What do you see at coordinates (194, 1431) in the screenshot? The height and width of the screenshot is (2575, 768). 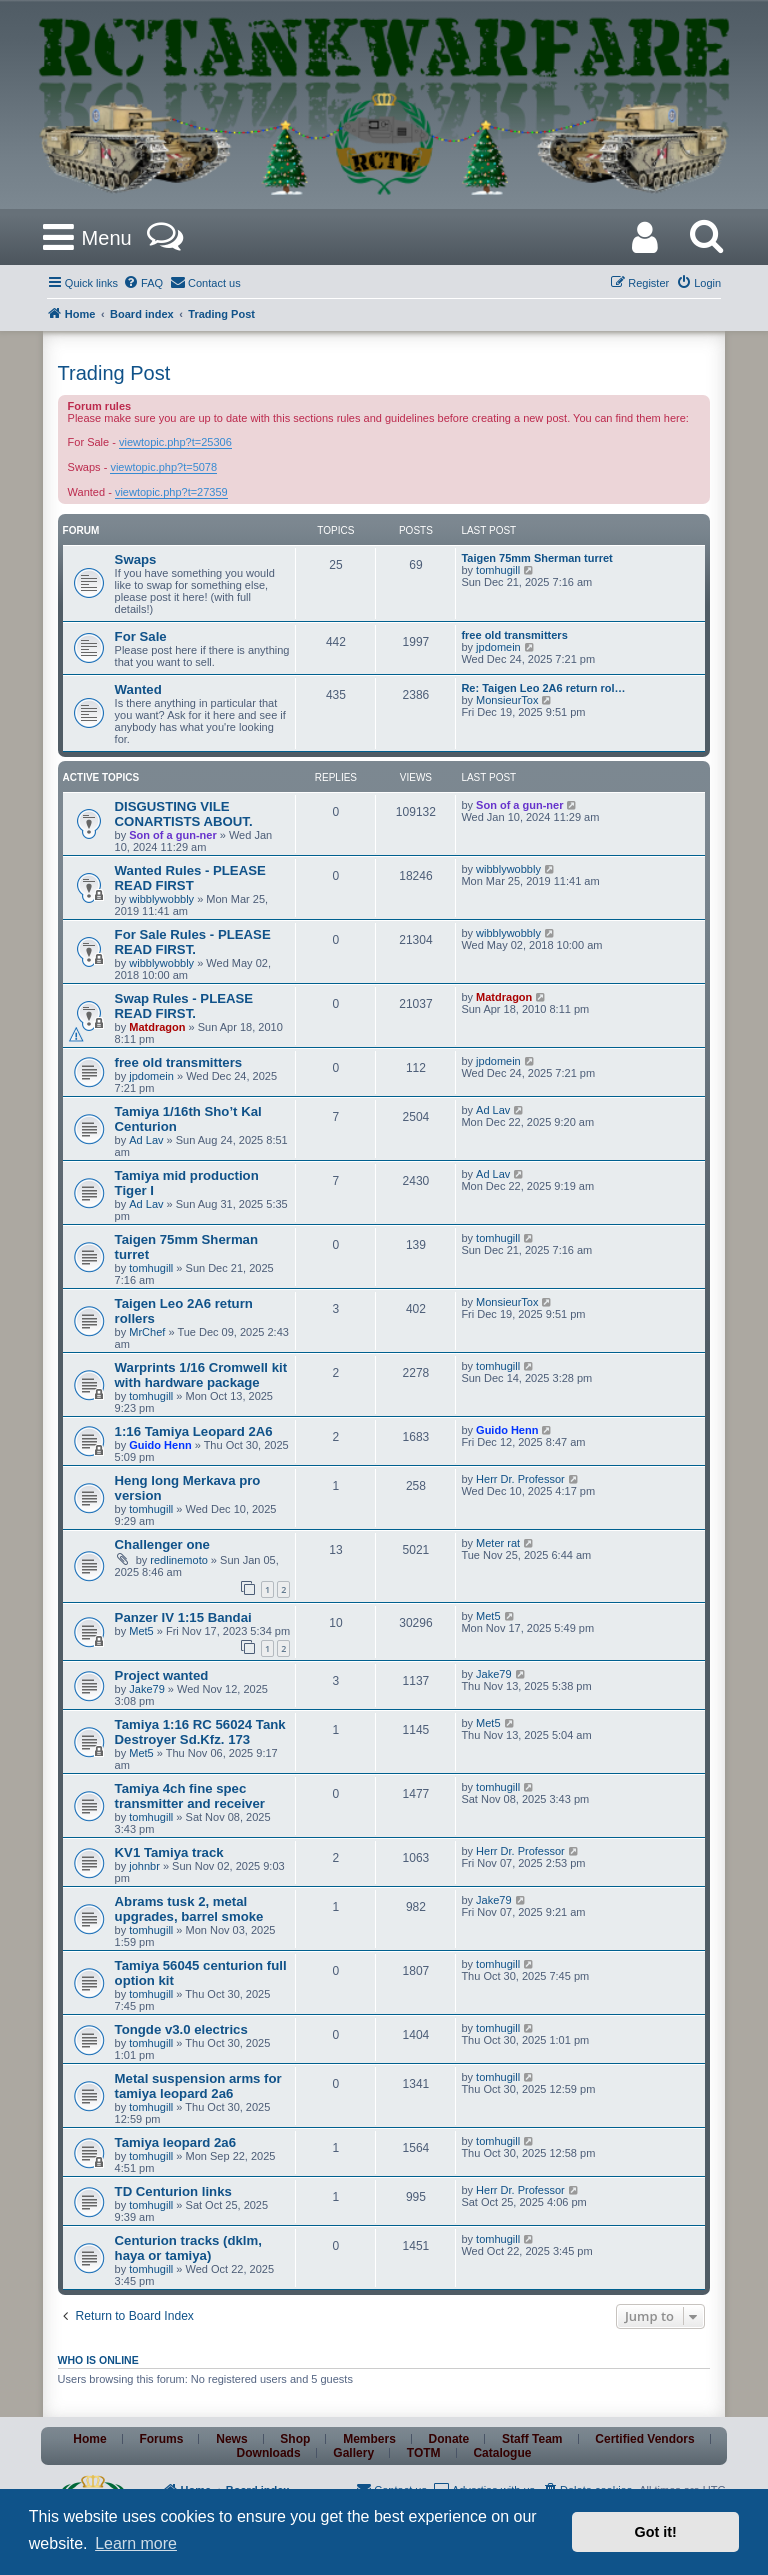 I see `1:16 Tamiya Leopard 2A6` at bounding box center [194, 1431].